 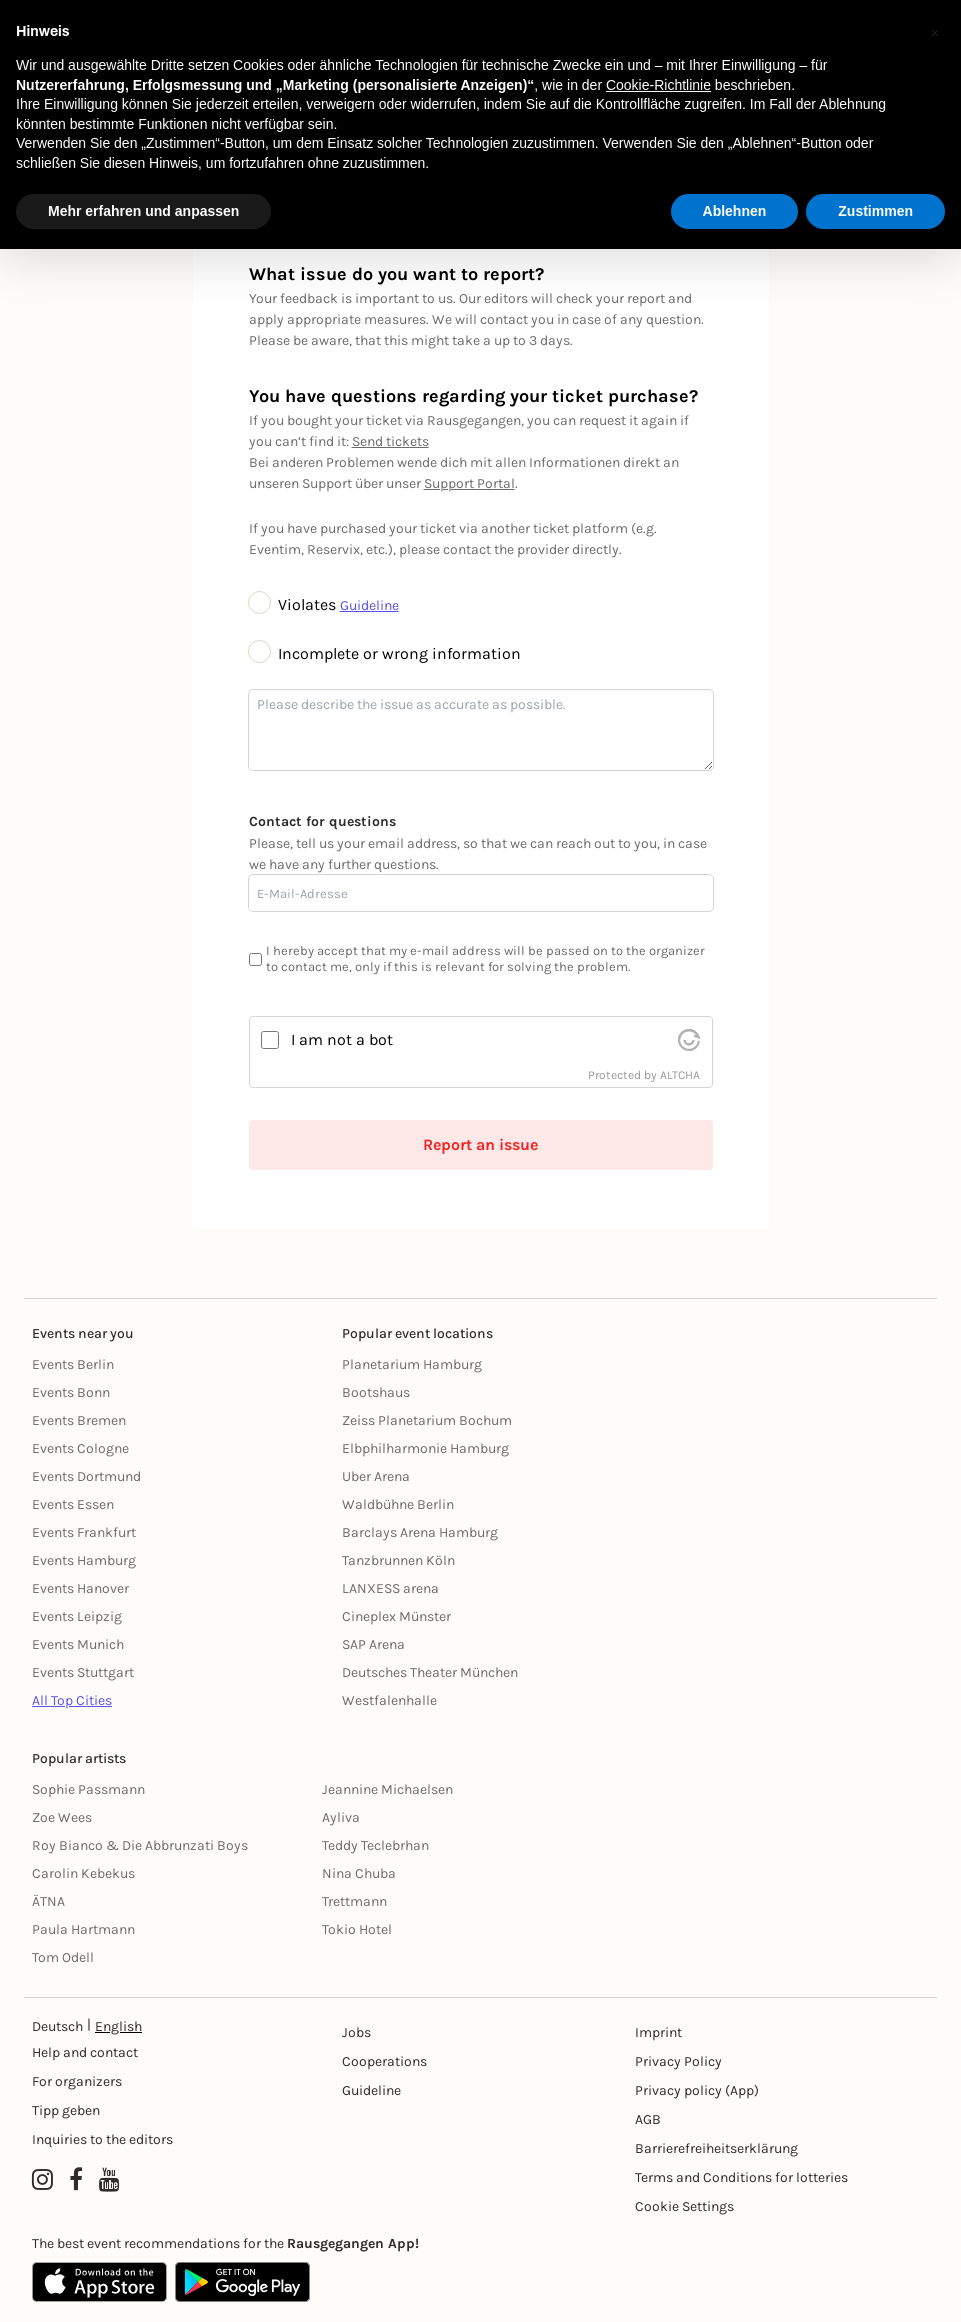 I want to click on Support Portal, so click(x=469, y=483).